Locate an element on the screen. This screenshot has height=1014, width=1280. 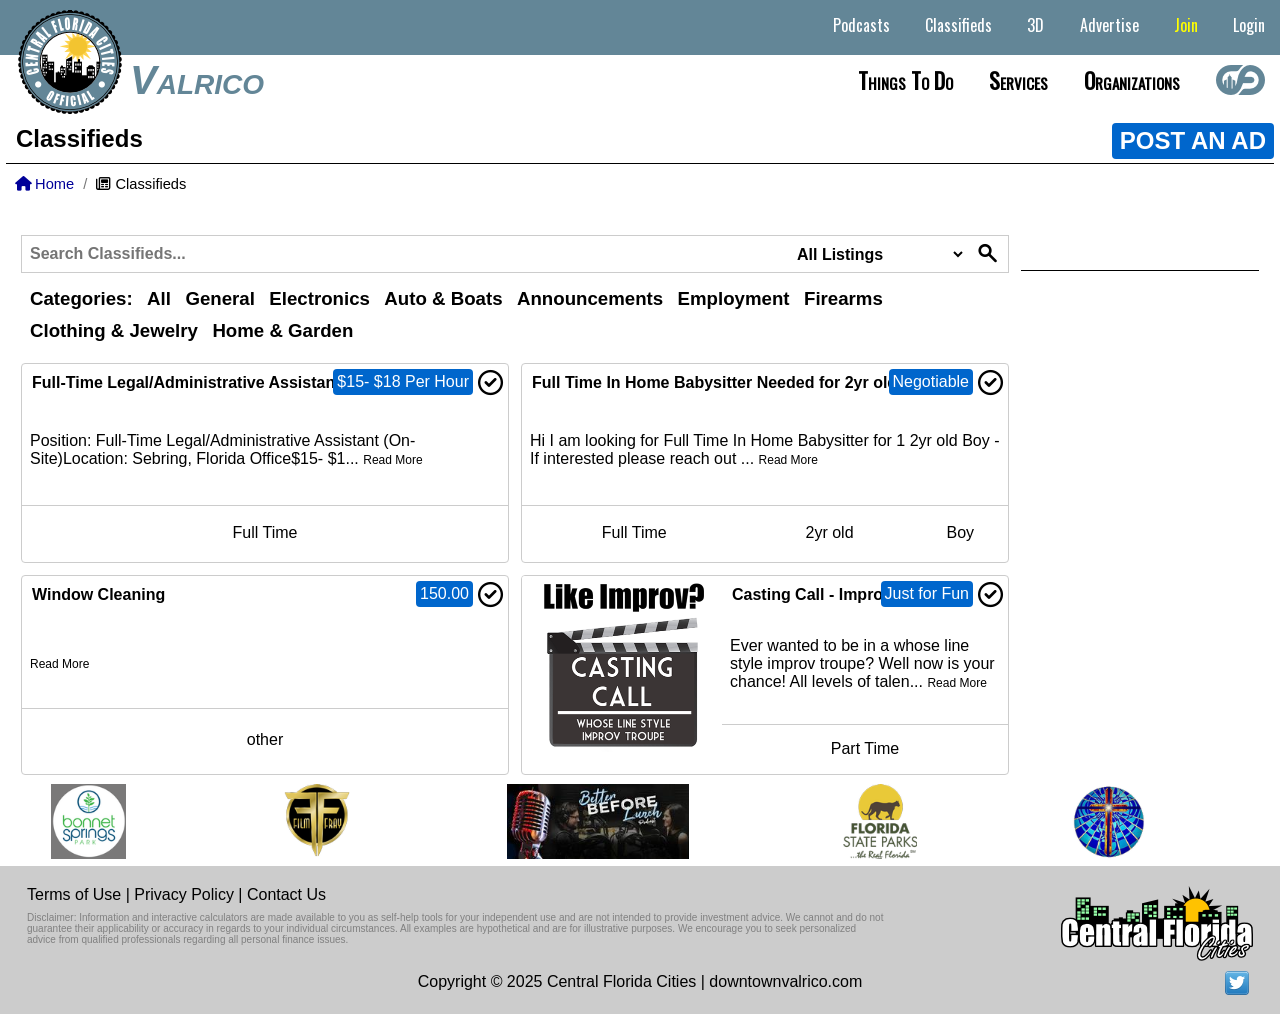
3D is located at coordinates (1035, 25).